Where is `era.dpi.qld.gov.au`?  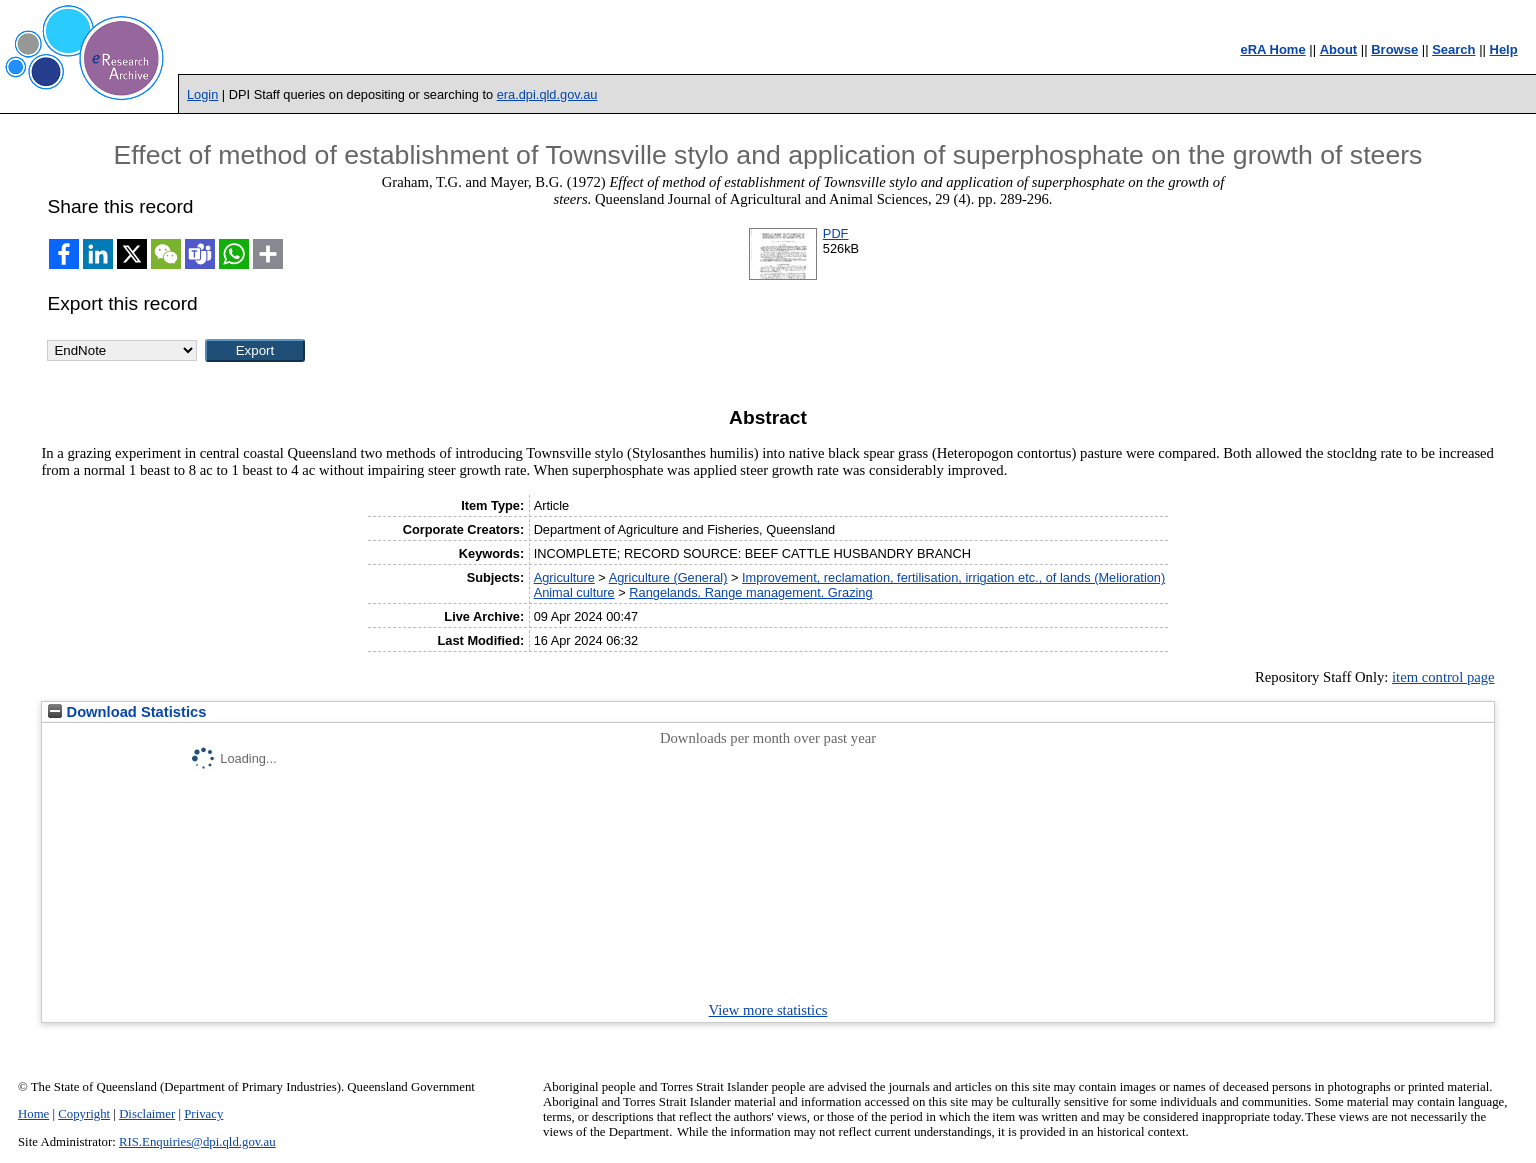 era.dpi.qld.gov.au is located at coordinates (547, 94).